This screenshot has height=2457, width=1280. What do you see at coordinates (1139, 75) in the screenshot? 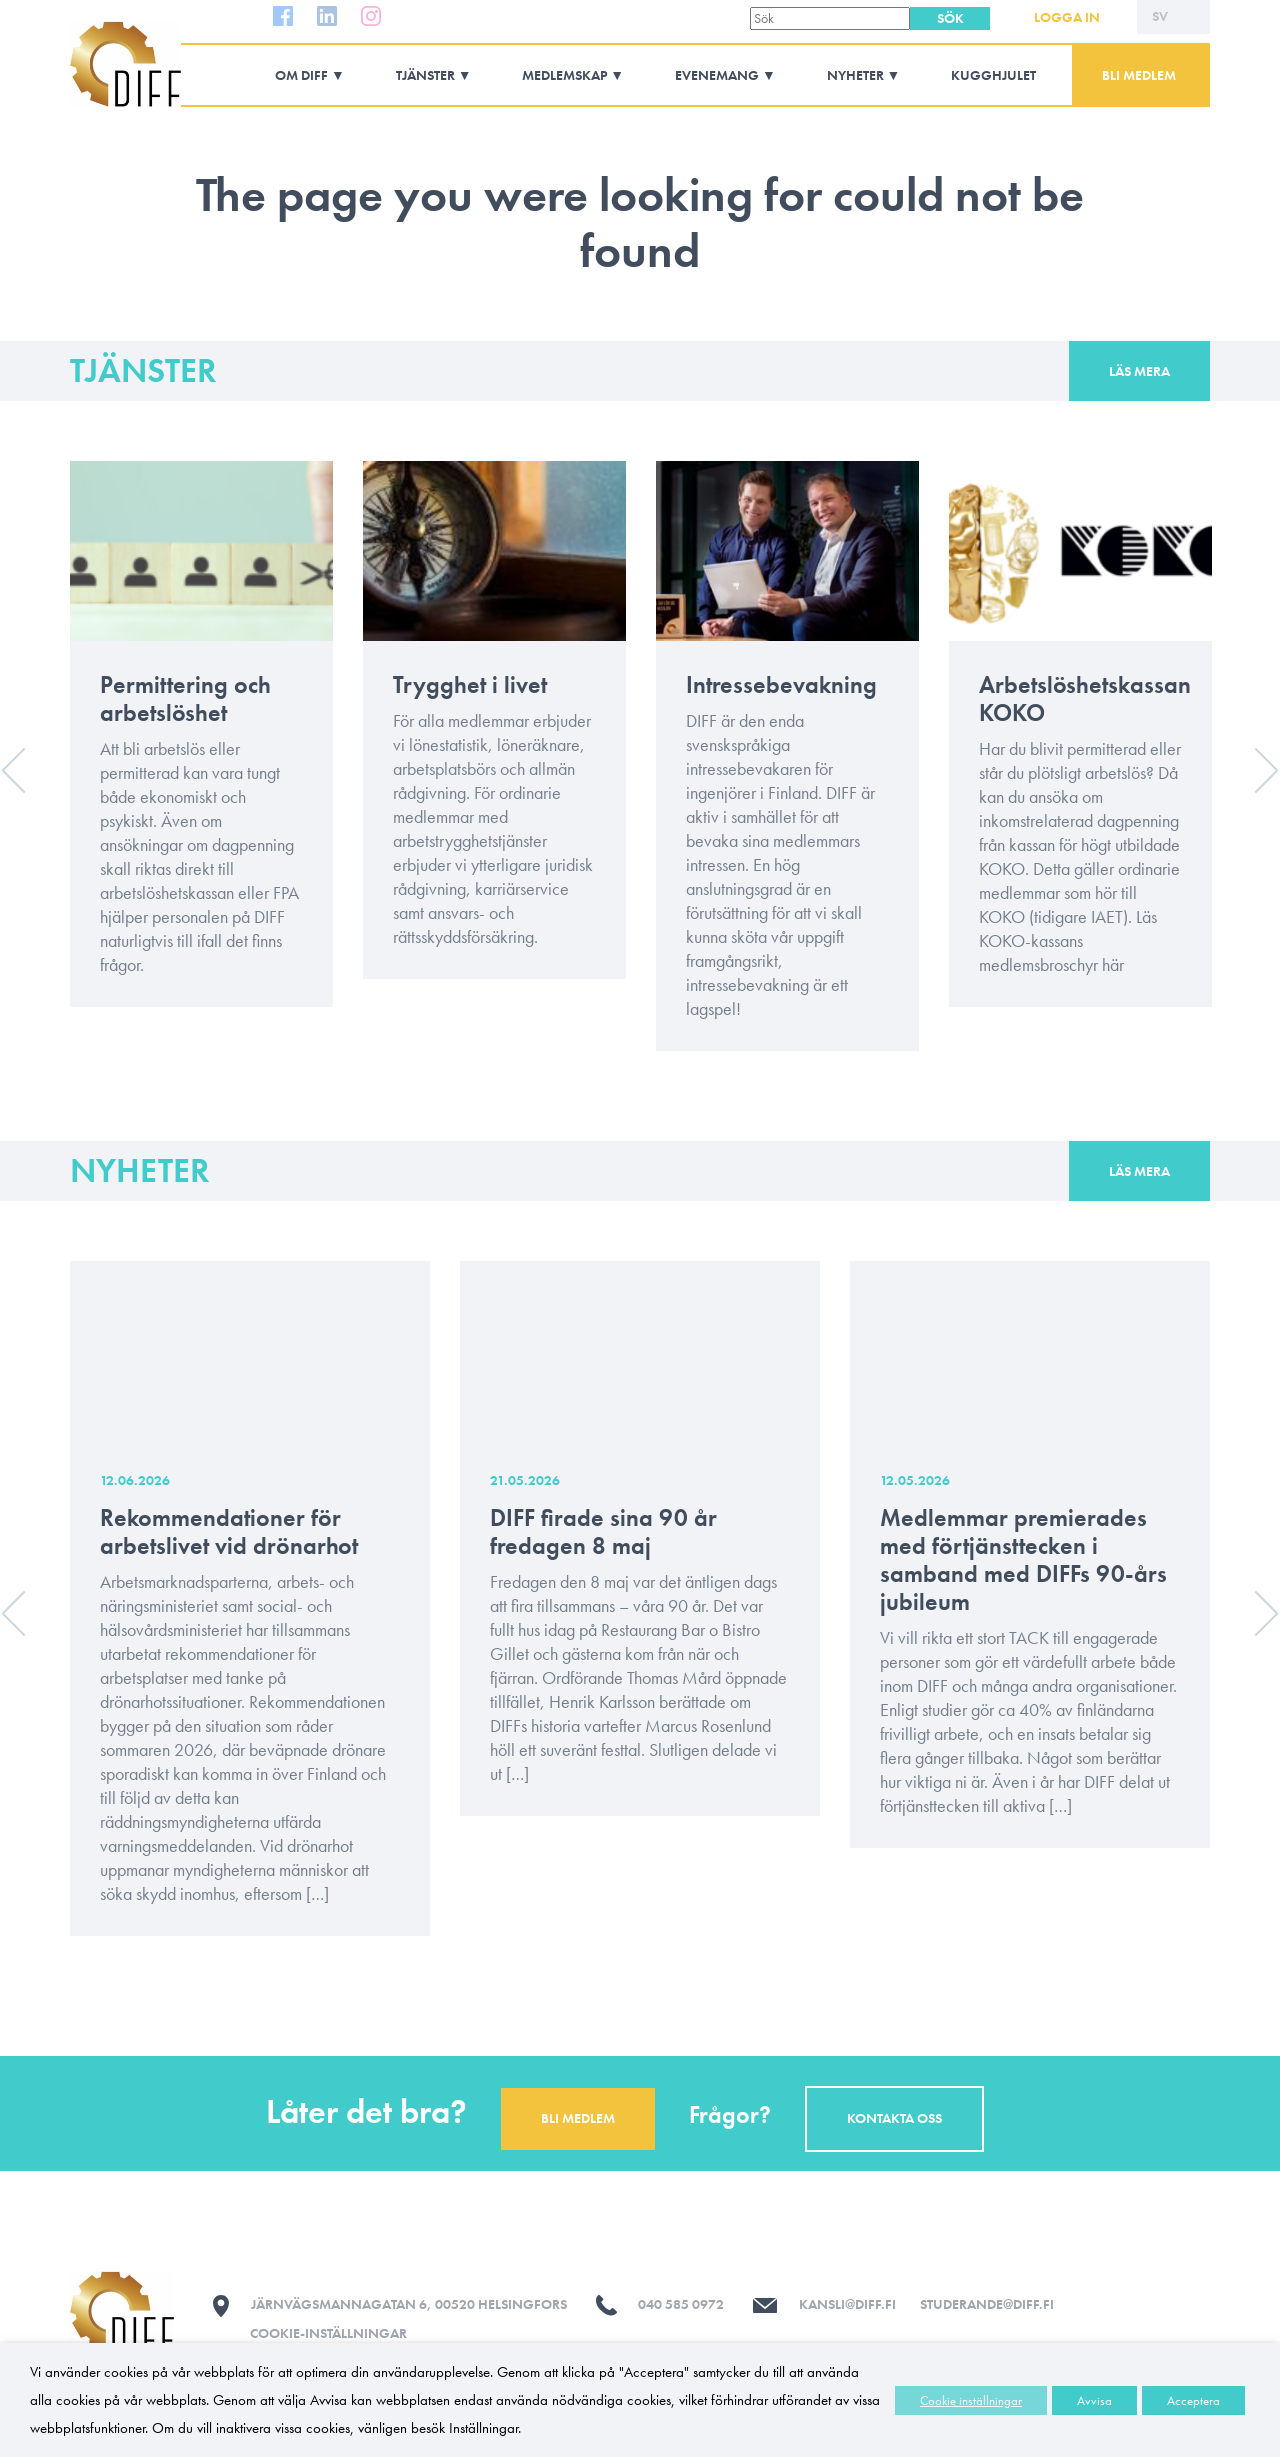
I see `Bli medlem` at bounding box center [1139, 75].